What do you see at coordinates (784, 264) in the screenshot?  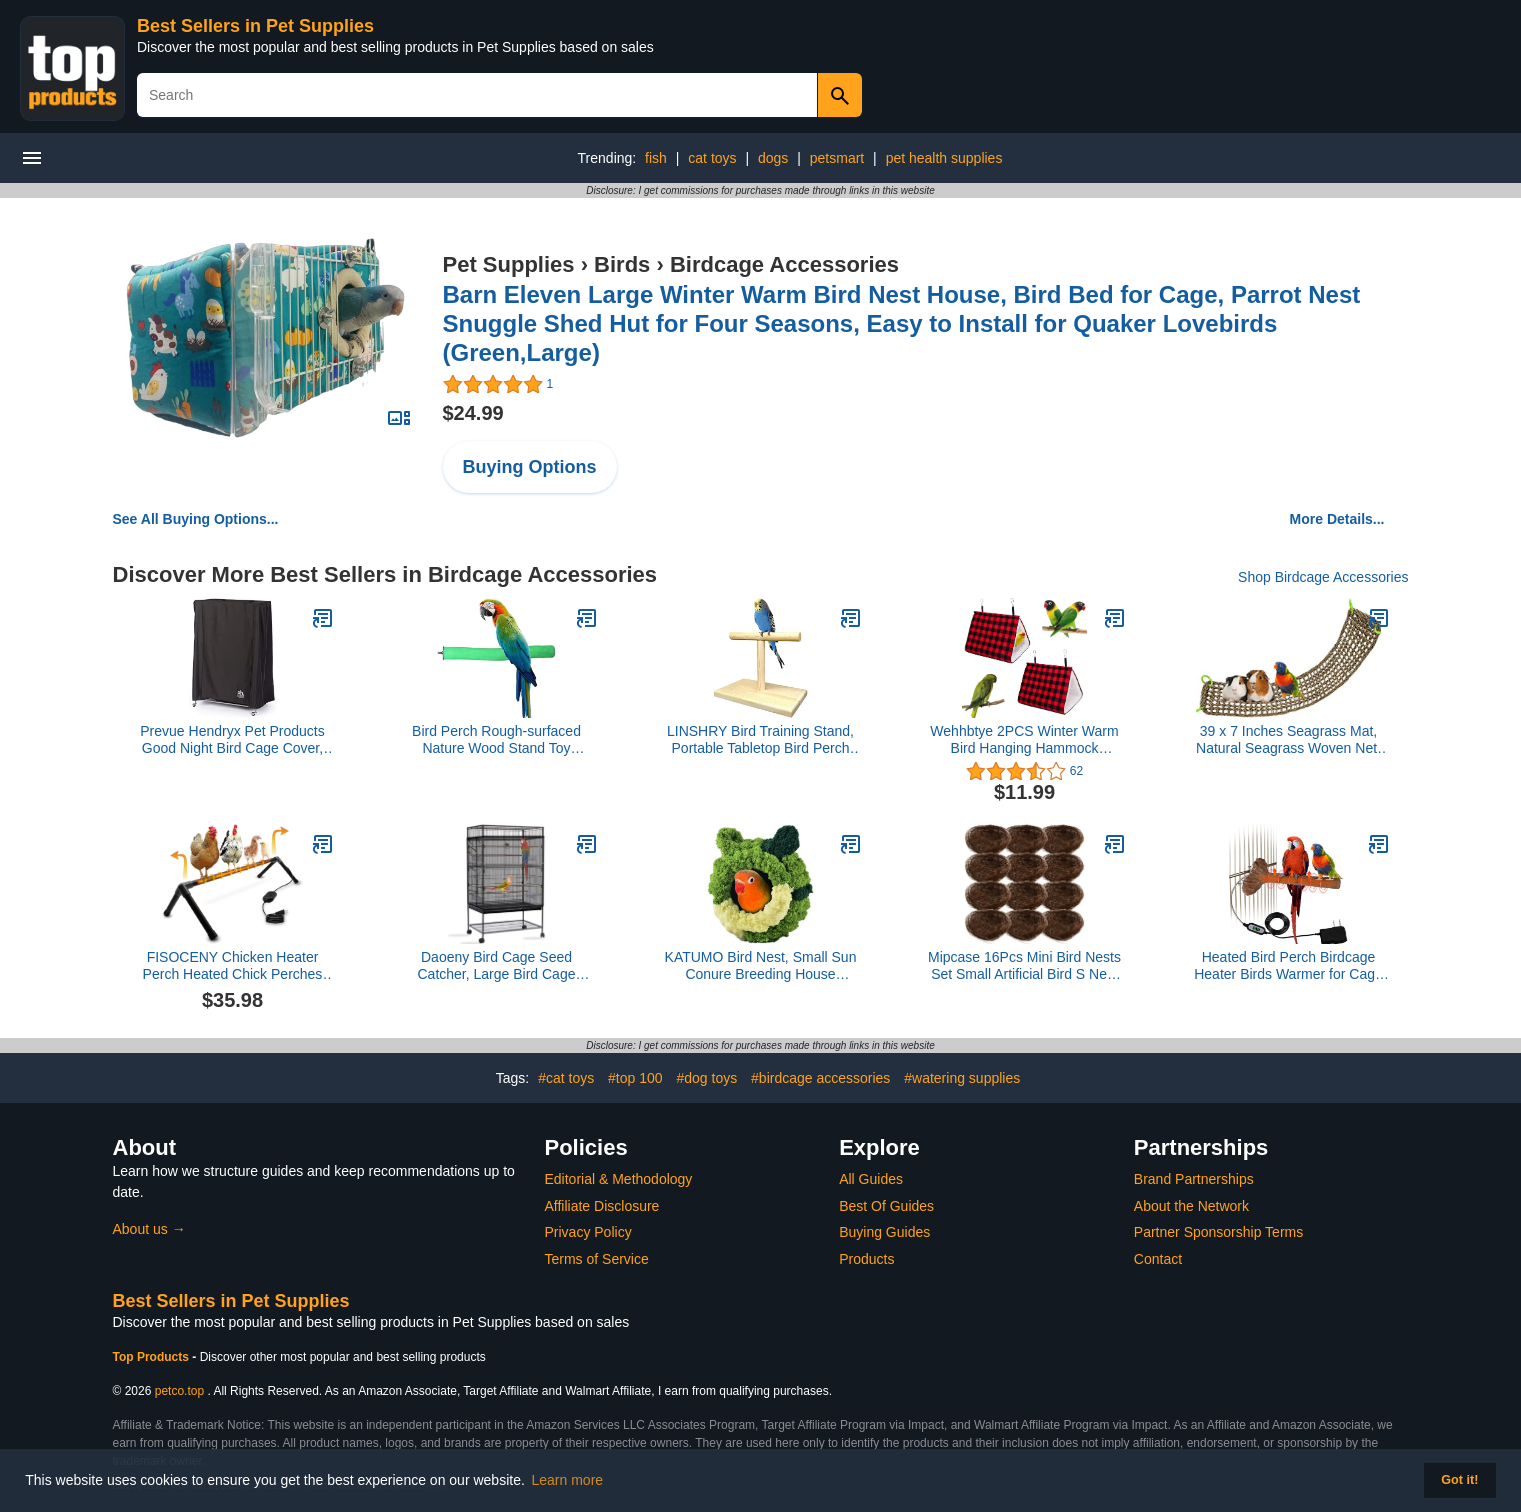 I see `Birdcage Accessories` at bounding box center [784, 264].